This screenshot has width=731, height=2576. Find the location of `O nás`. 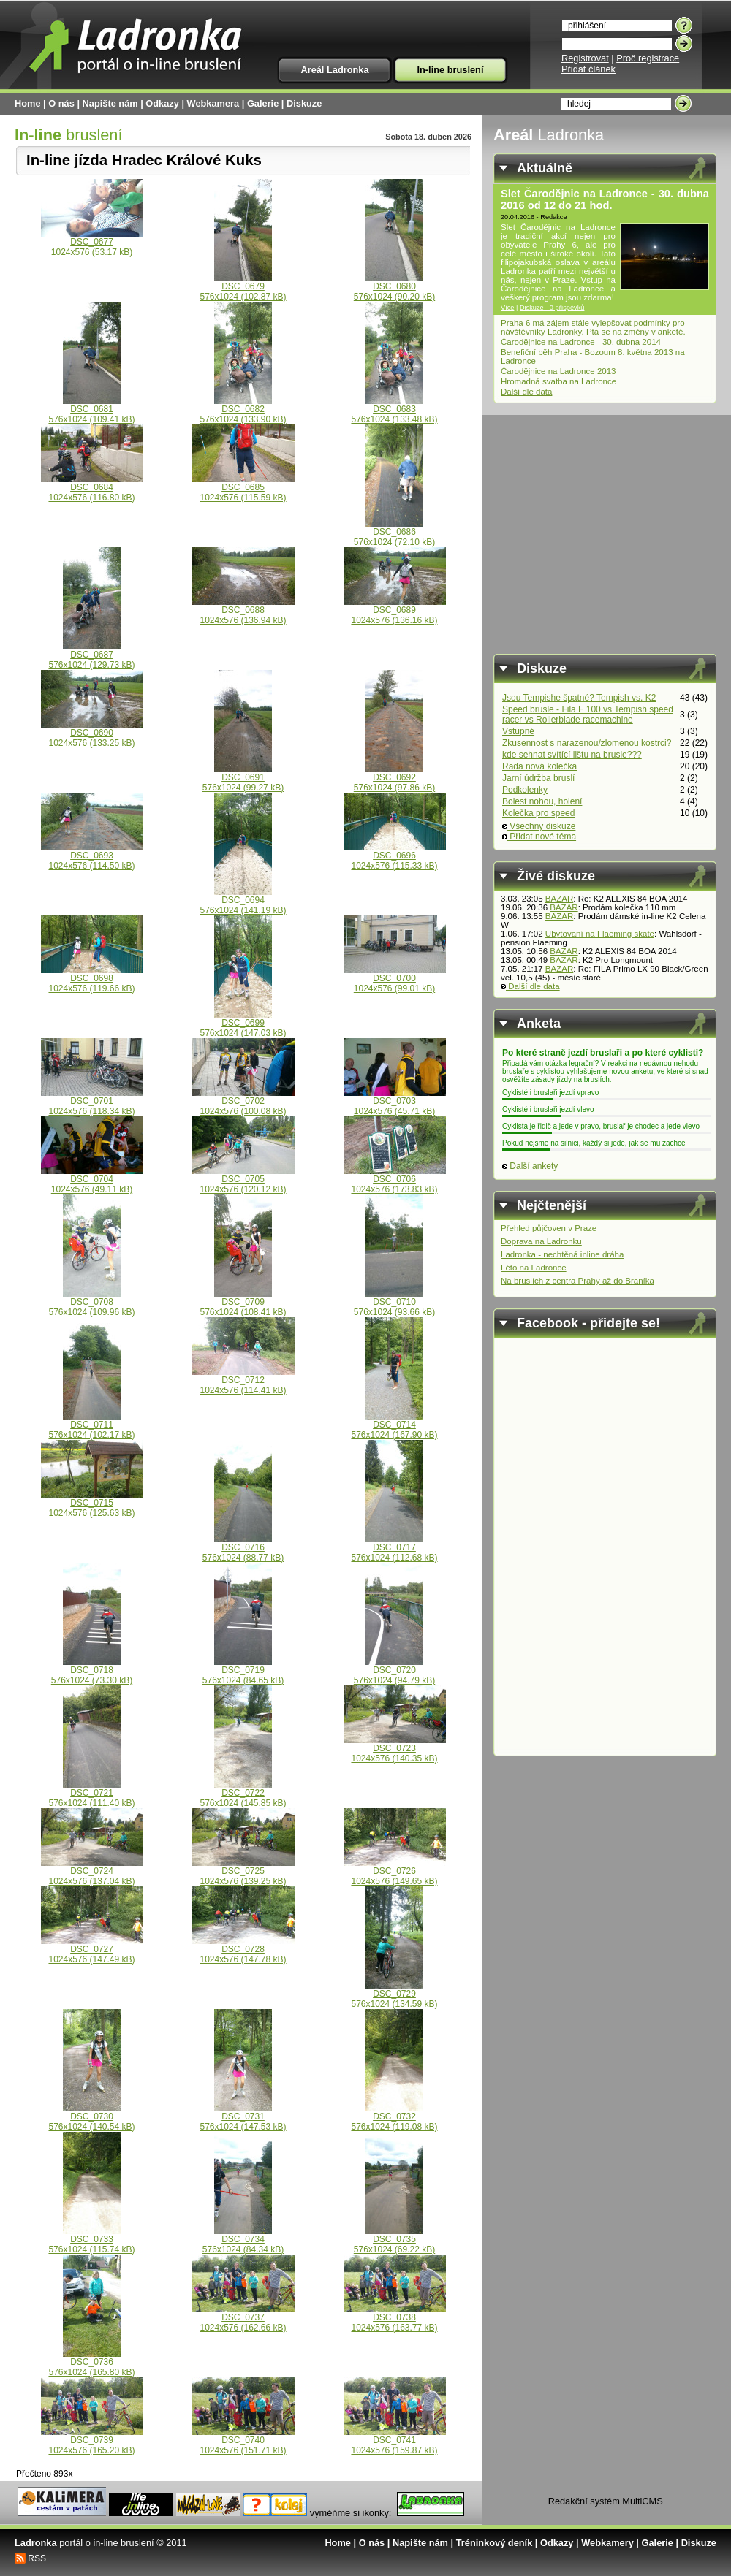

O nás is located at coordinates (61, 103).